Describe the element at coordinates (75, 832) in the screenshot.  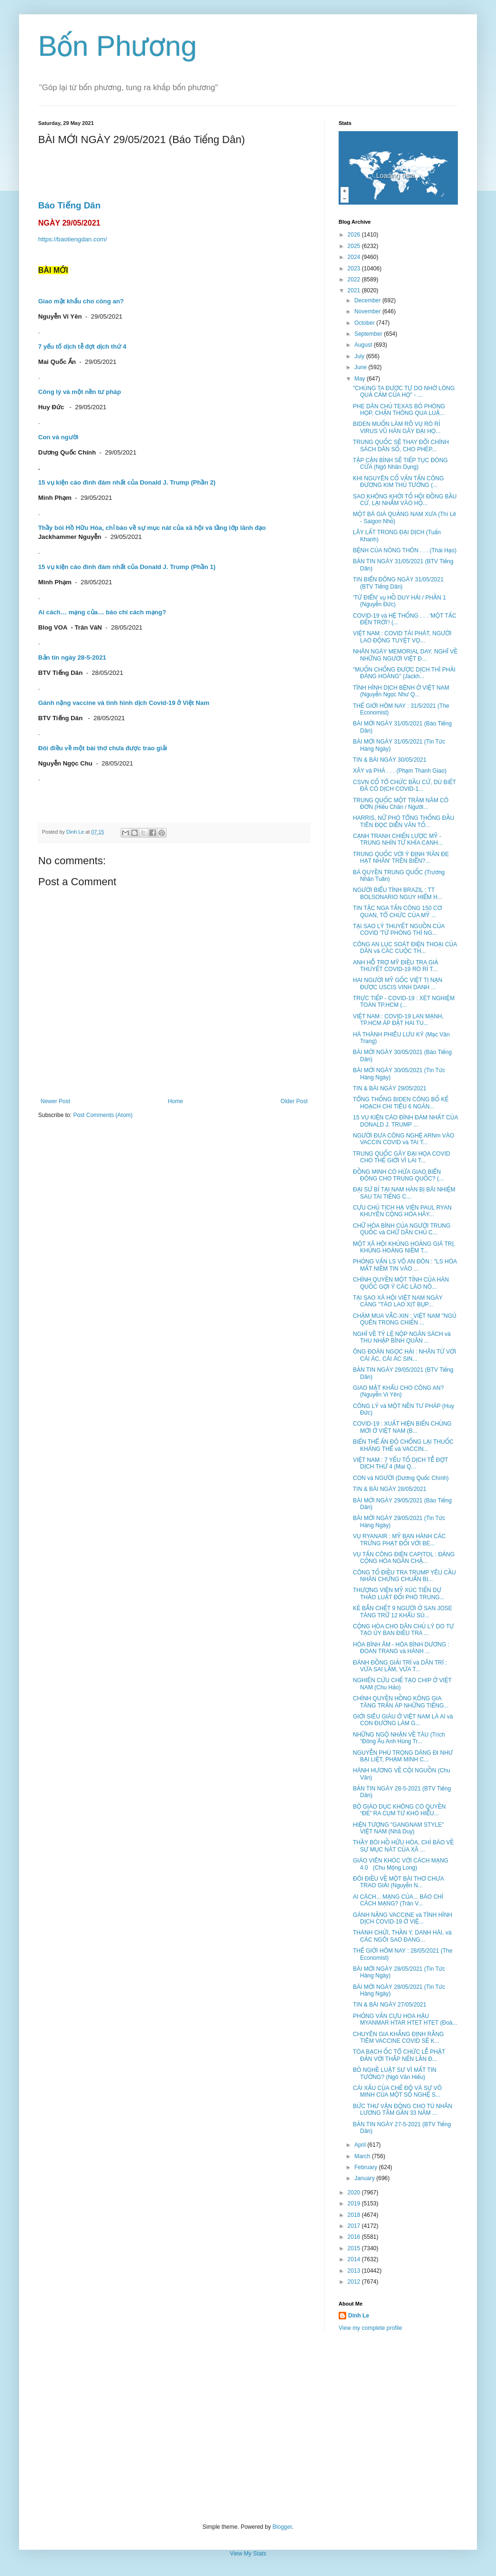
I see `Dinh Le` at that location.